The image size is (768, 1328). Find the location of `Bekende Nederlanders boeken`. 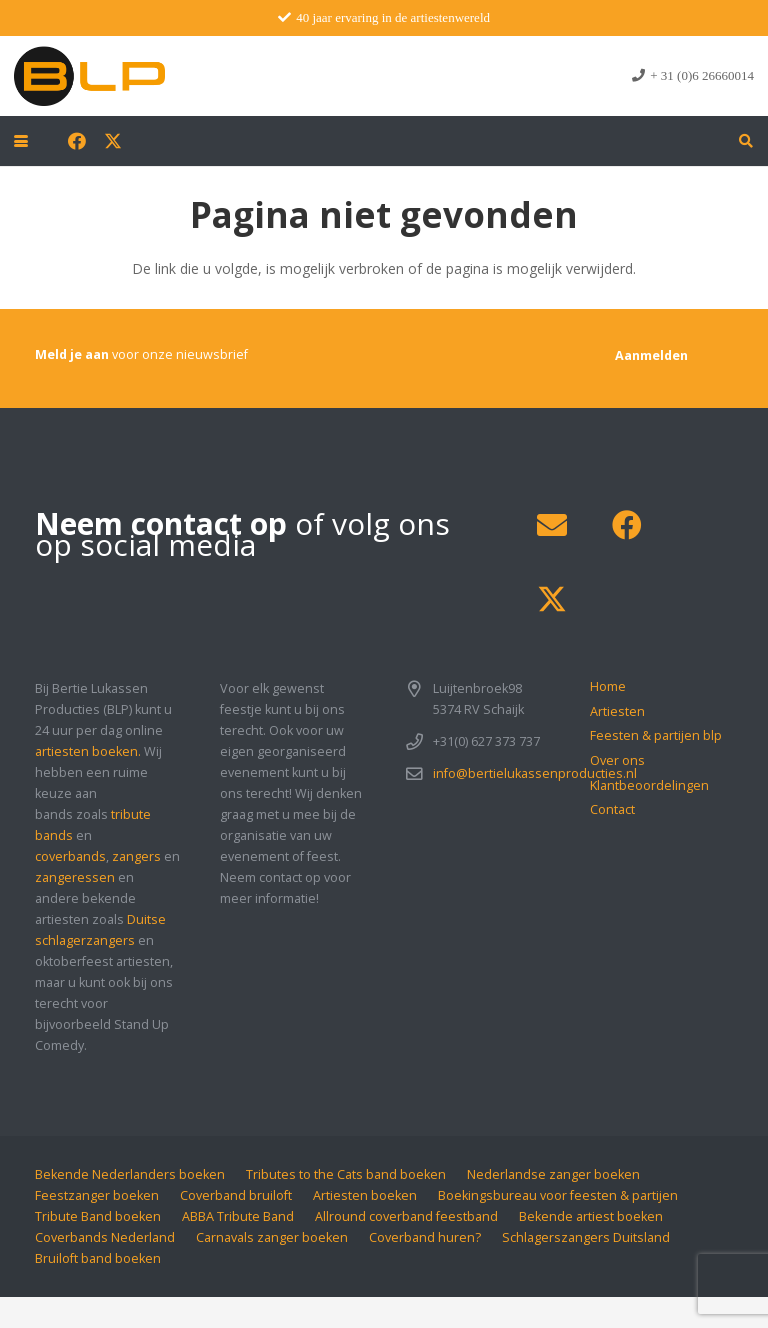

Bekende Nederlanders boeken is located at coordinates (130, 1174).